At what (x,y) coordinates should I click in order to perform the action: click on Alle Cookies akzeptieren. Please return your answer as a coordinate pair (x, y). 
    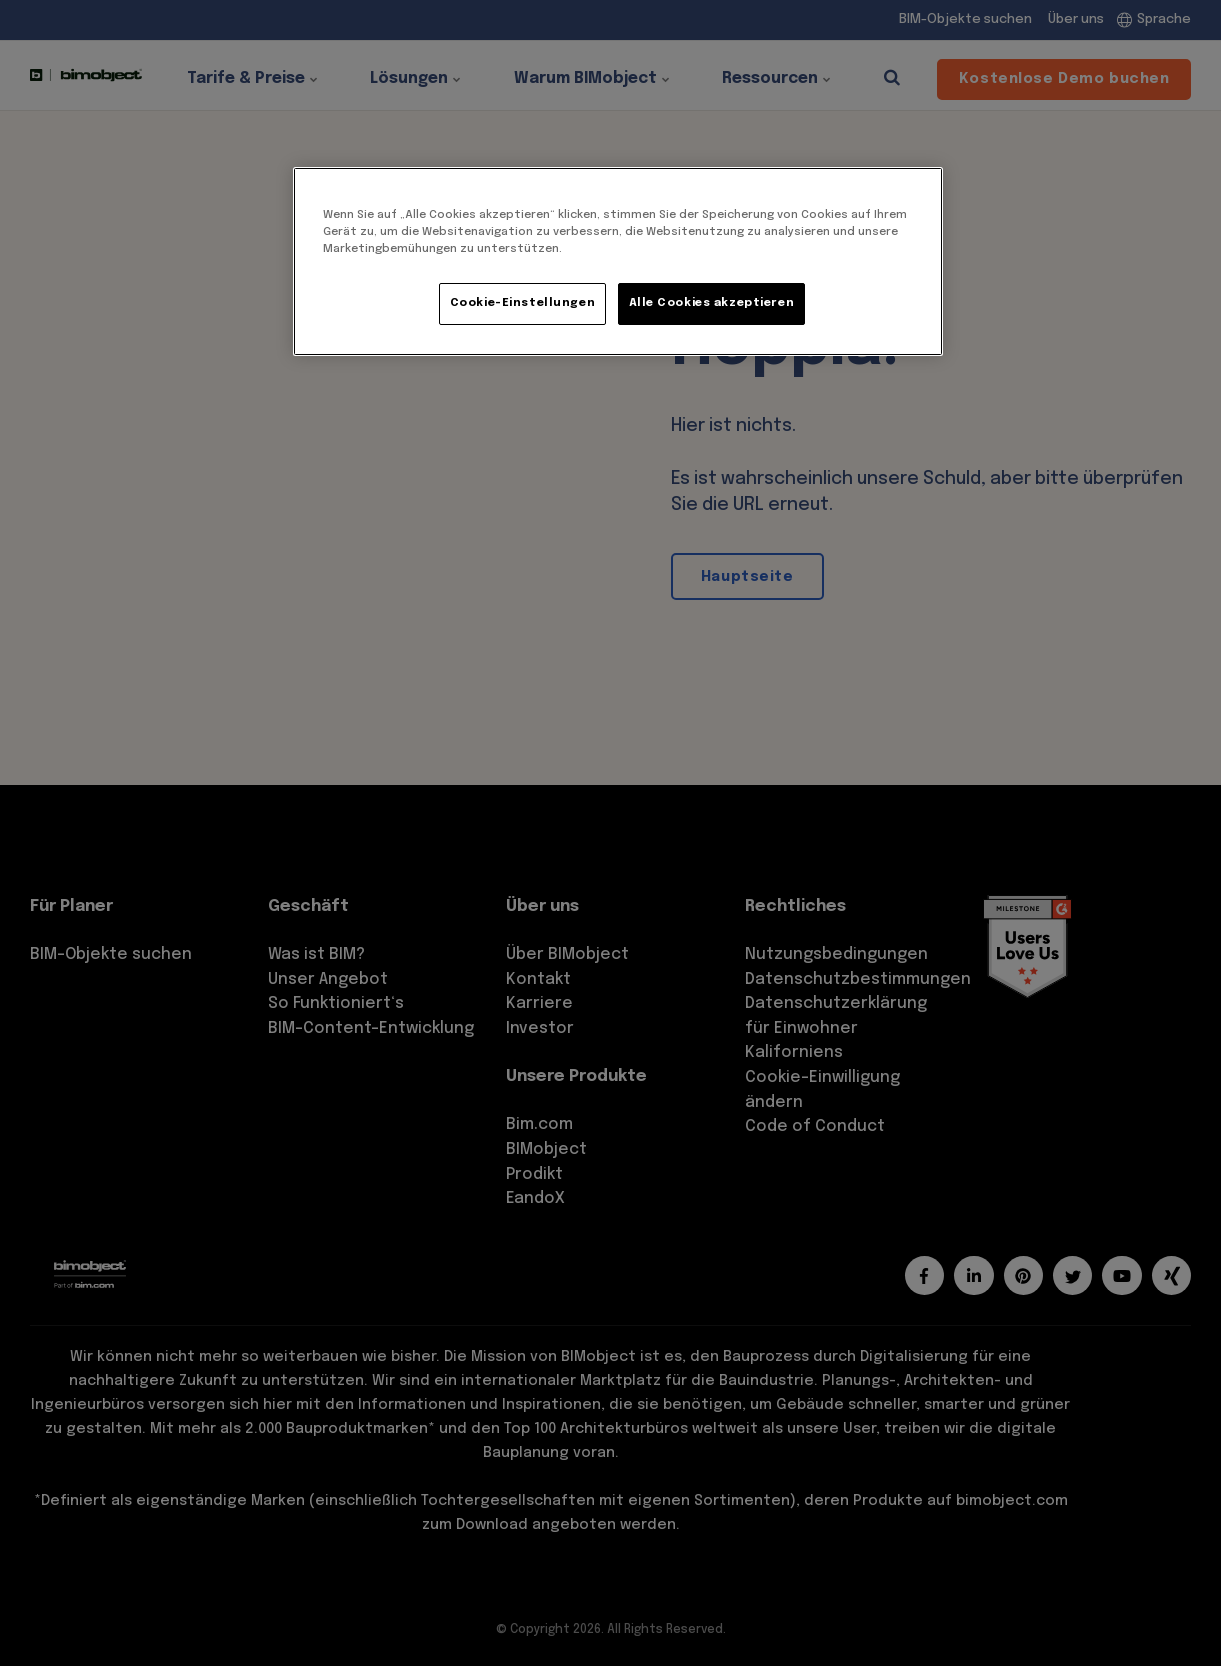
    Looking at the image, I should click on (712, 303).